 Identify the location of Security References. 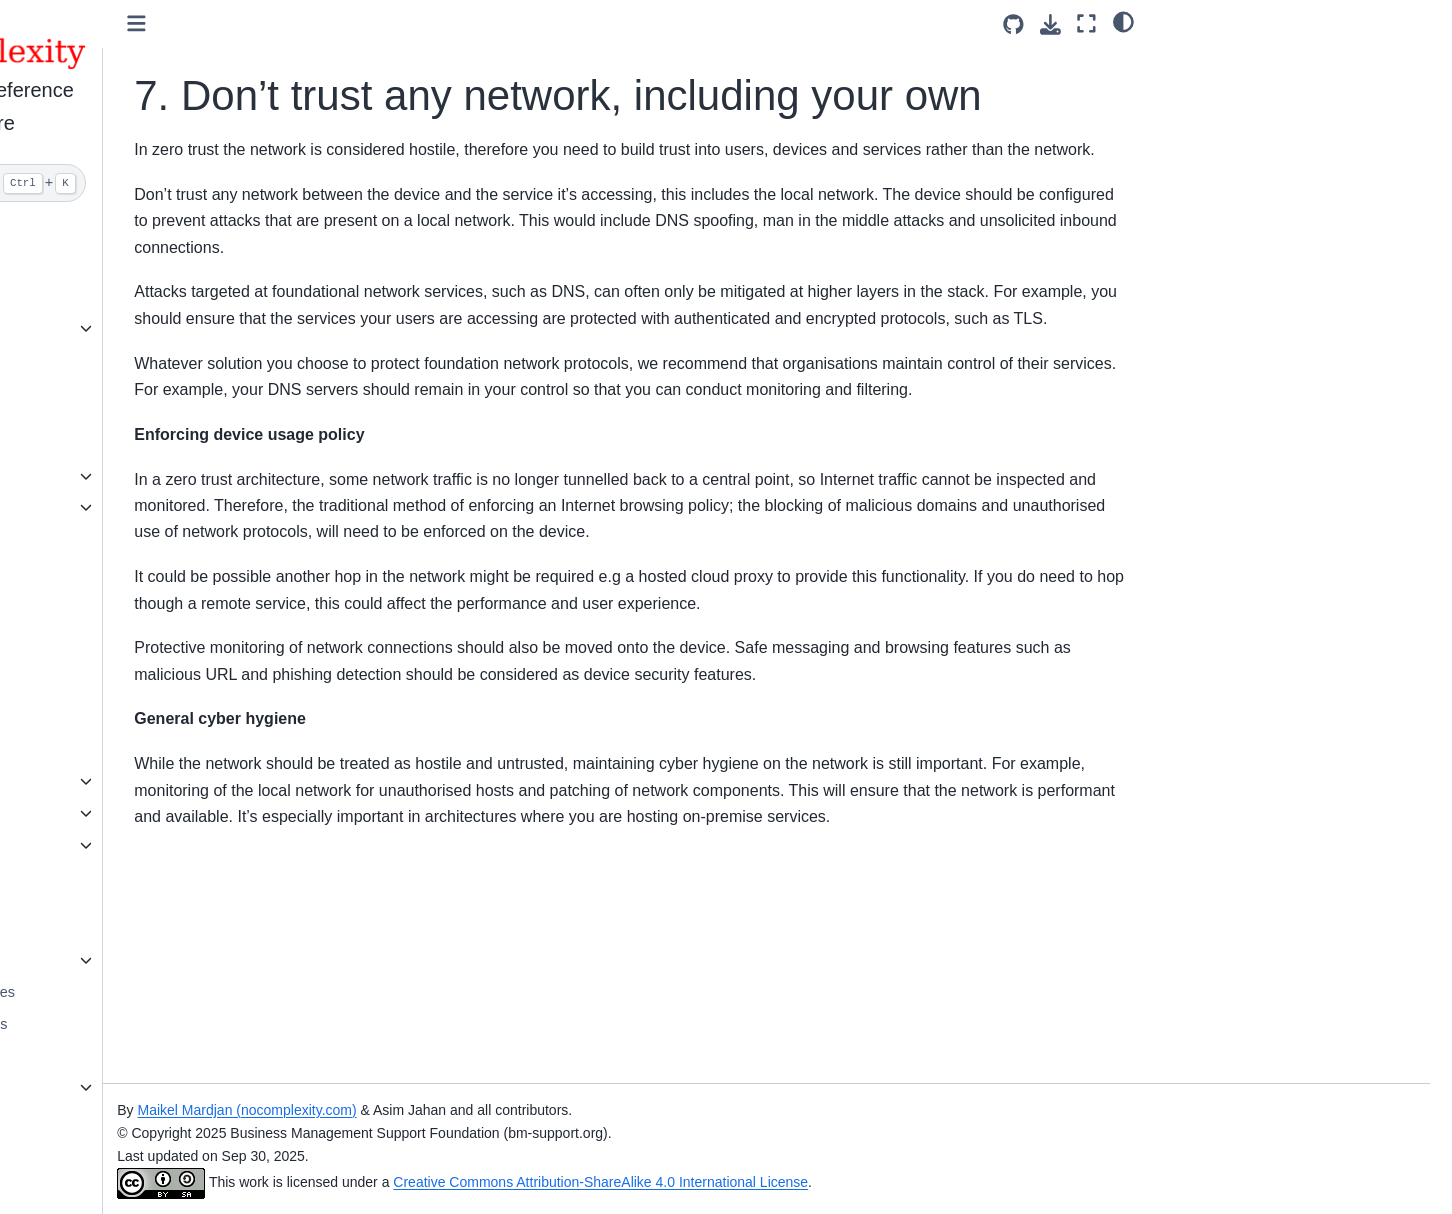
(113, 1087).